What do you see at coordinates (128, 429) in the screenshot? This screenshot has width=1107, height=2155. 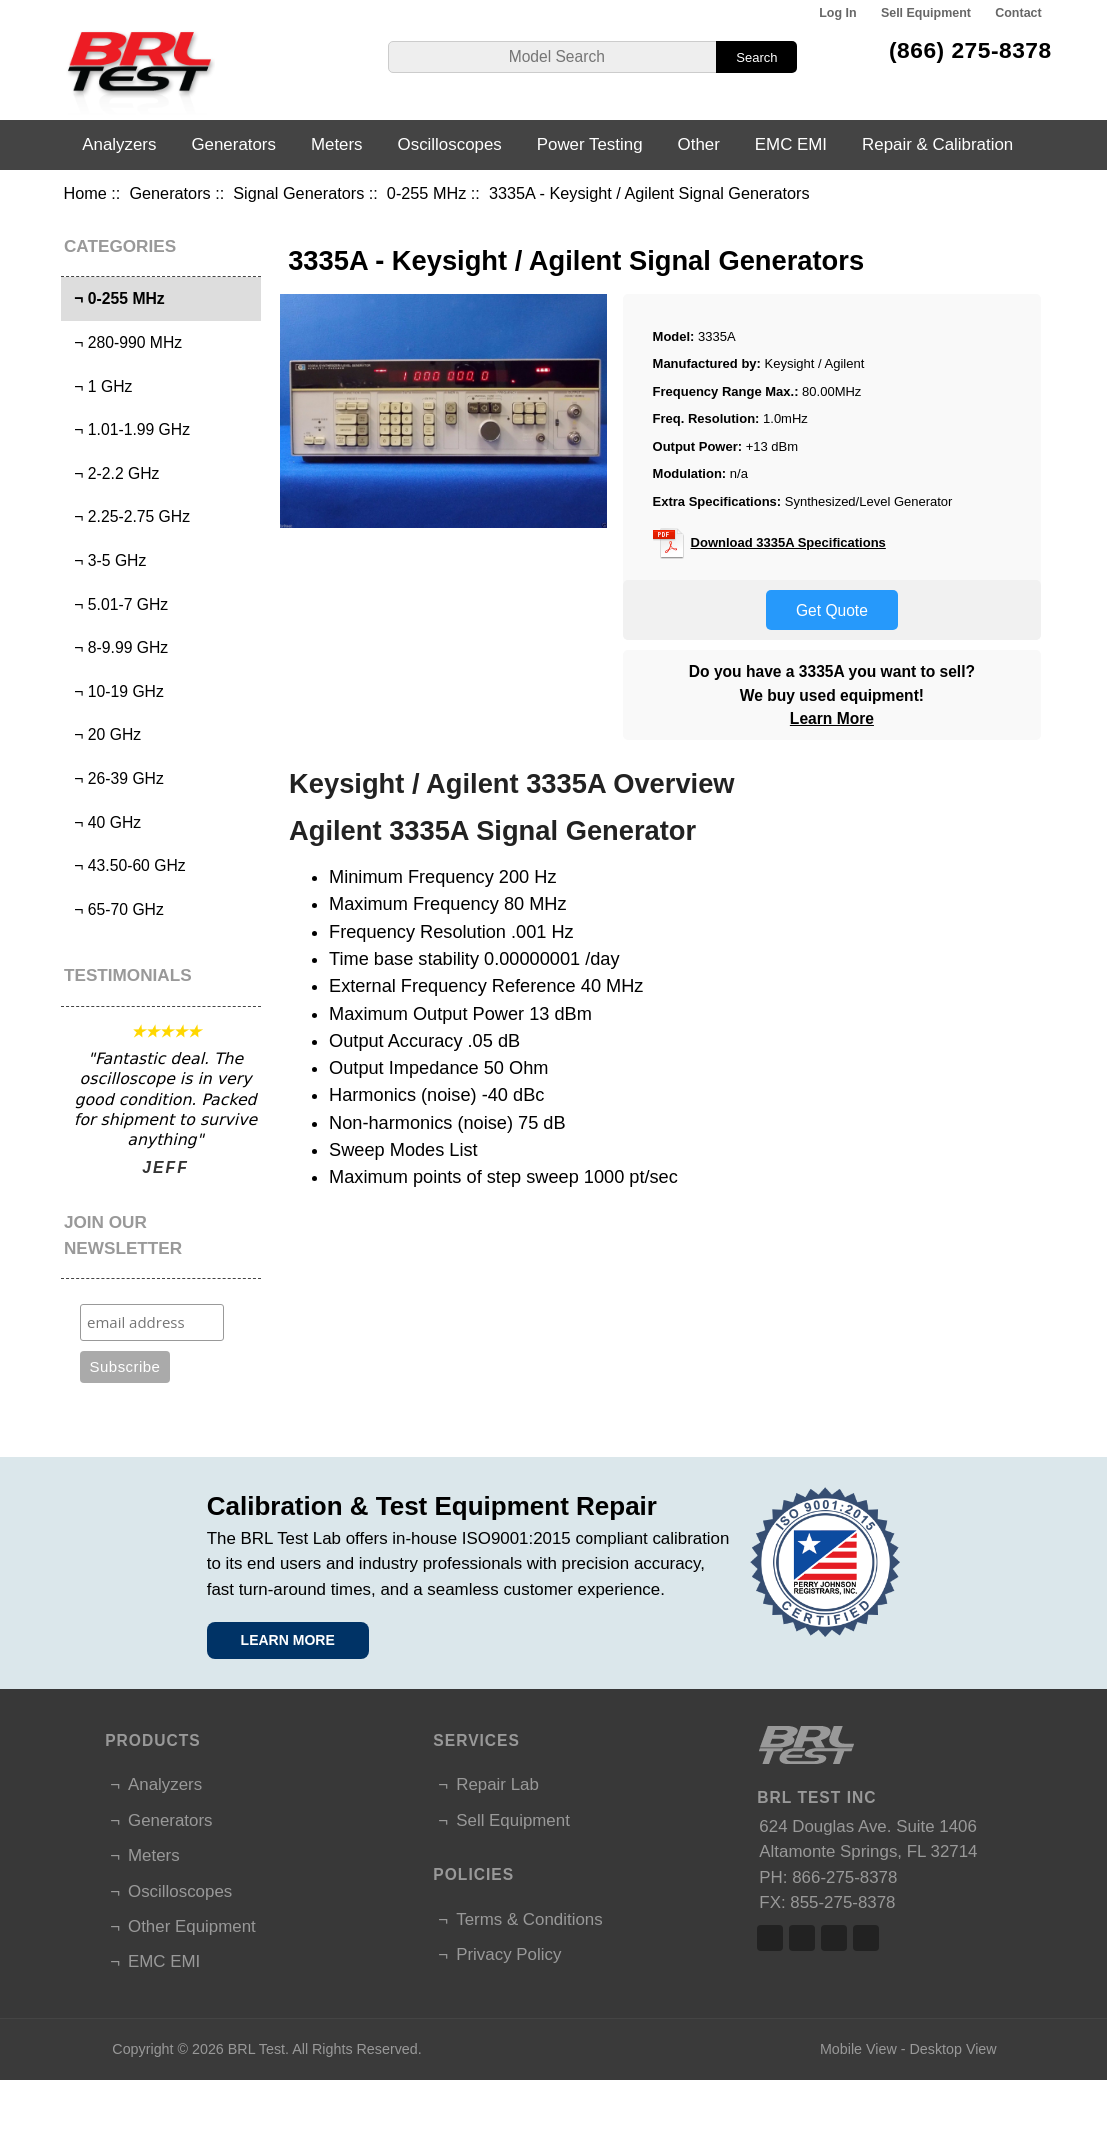 I see `¬ 1.01-1.99 GHz` at bounding box center [128, 429].